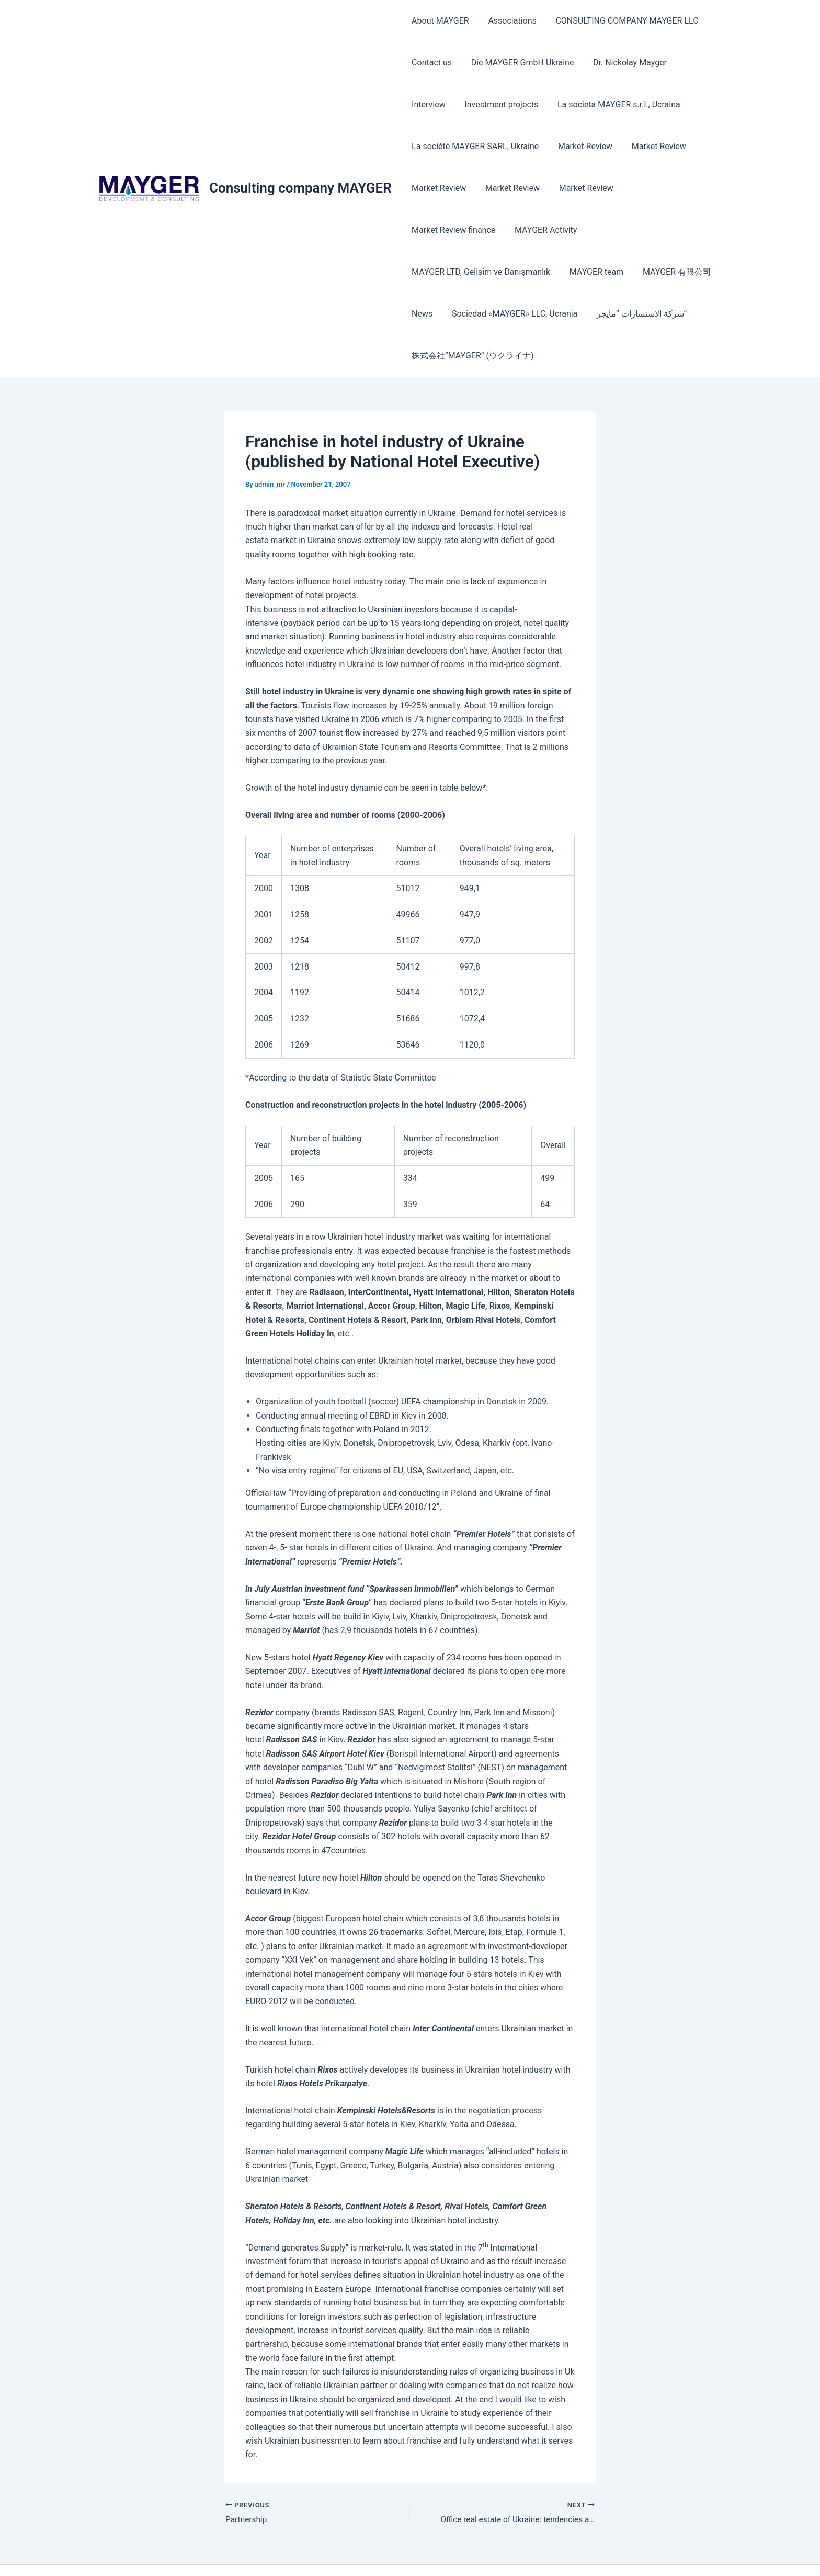 The image size is (820, 2576). I want to click on MAYGER 有限公司, so click(445, 272).